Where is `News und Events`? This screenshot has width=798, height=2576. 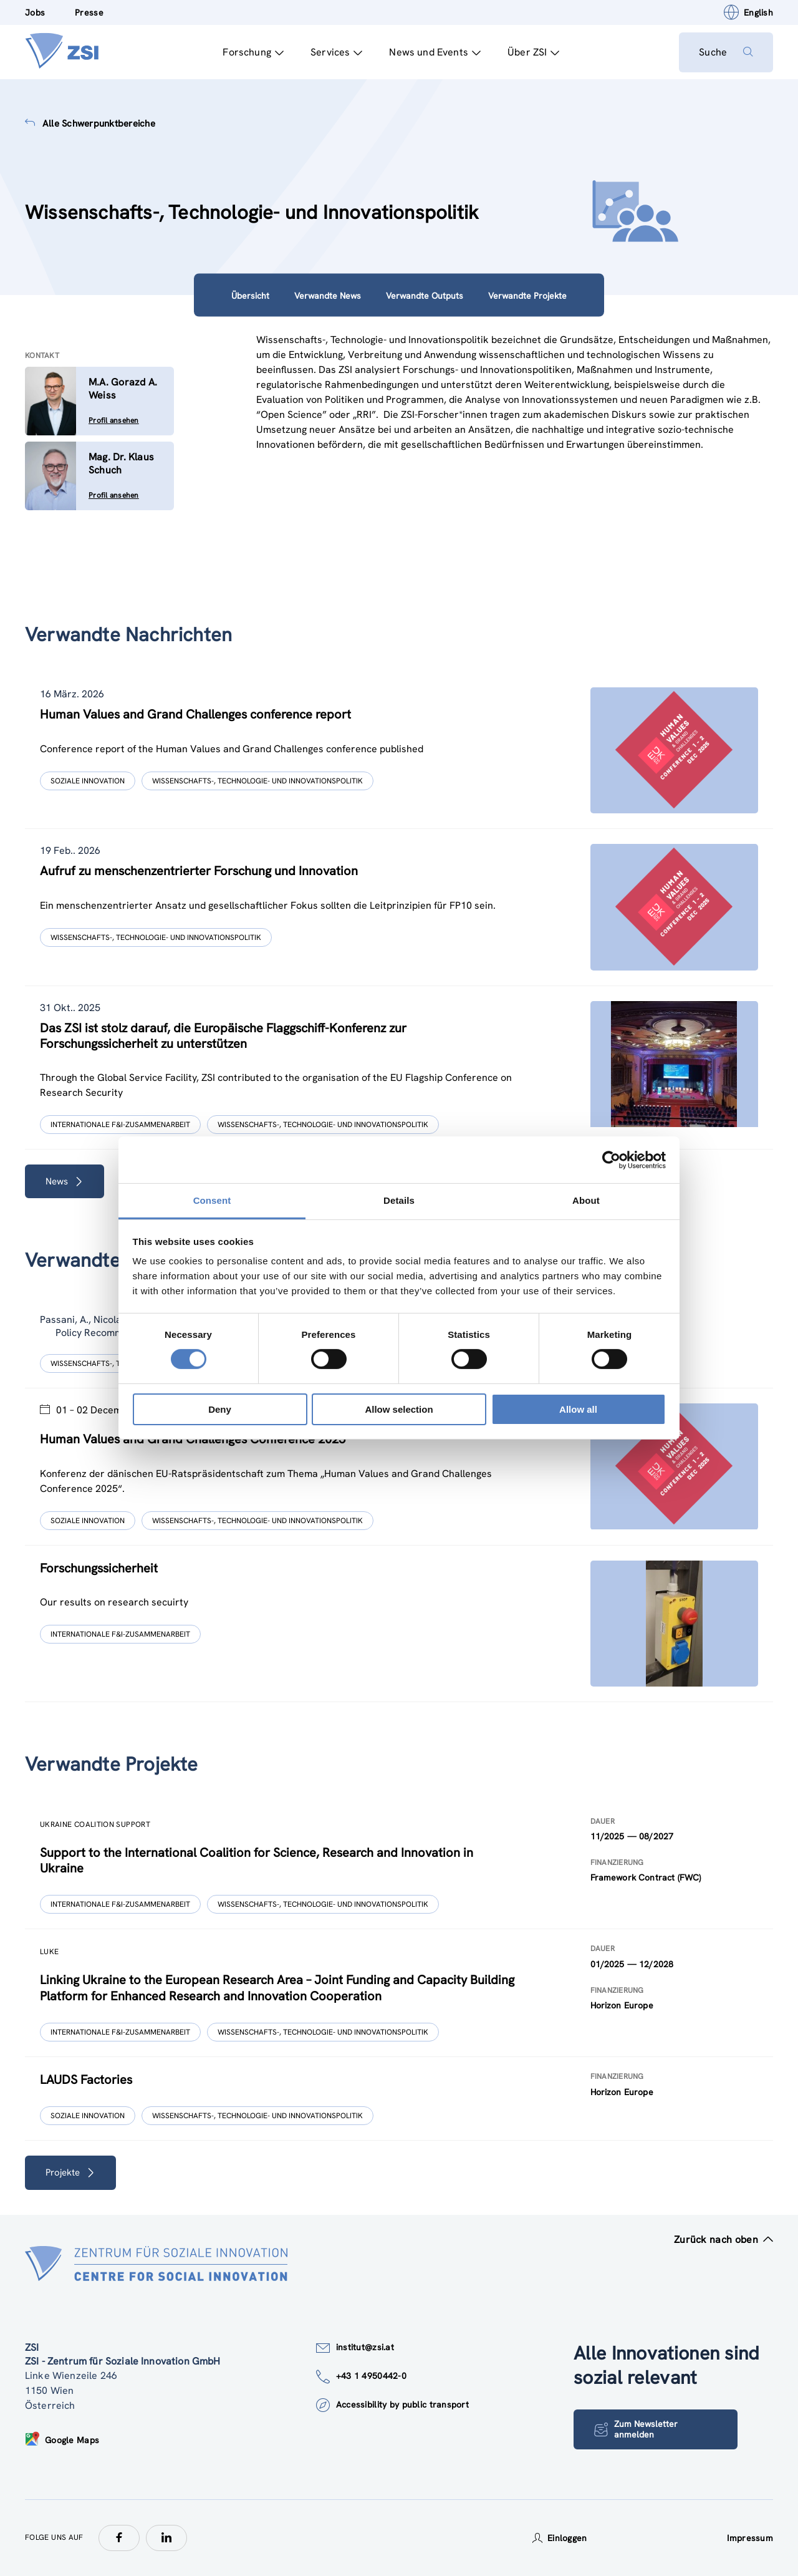
News und Events is located at coordinates (435, 52).